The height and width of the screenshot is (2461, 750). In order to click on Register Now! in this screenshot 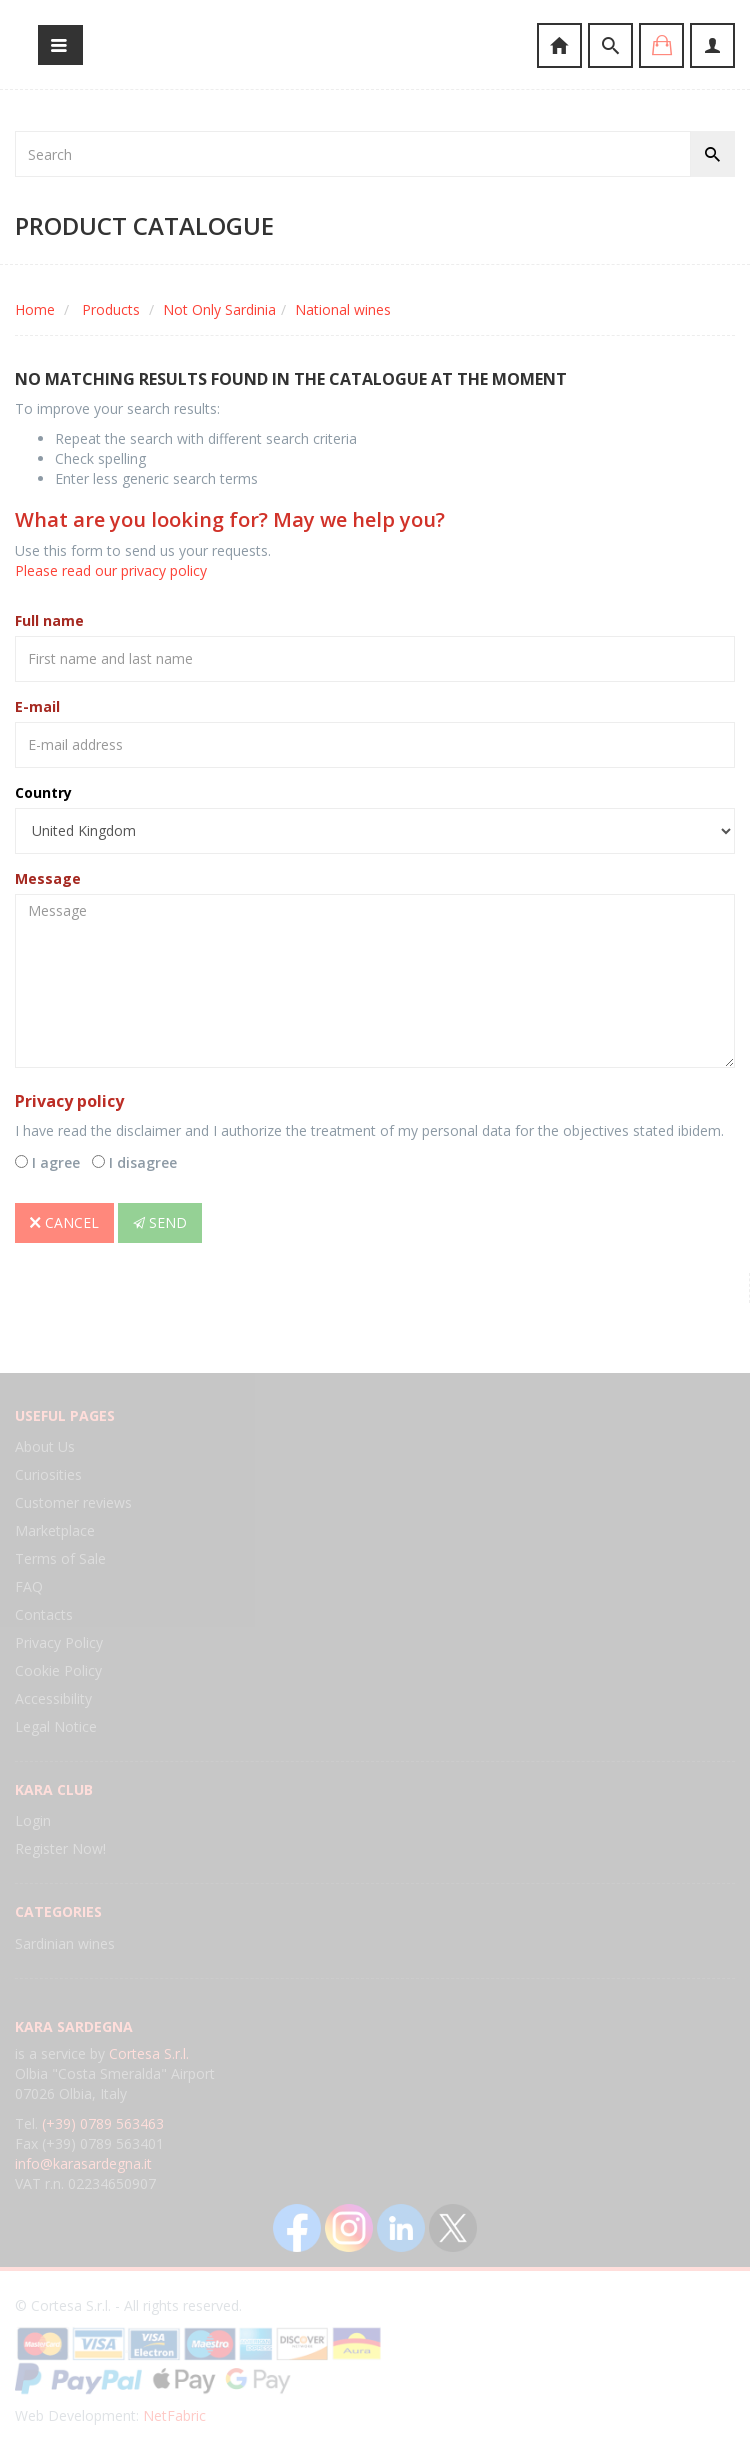, I will do `click(60, 1848)`.